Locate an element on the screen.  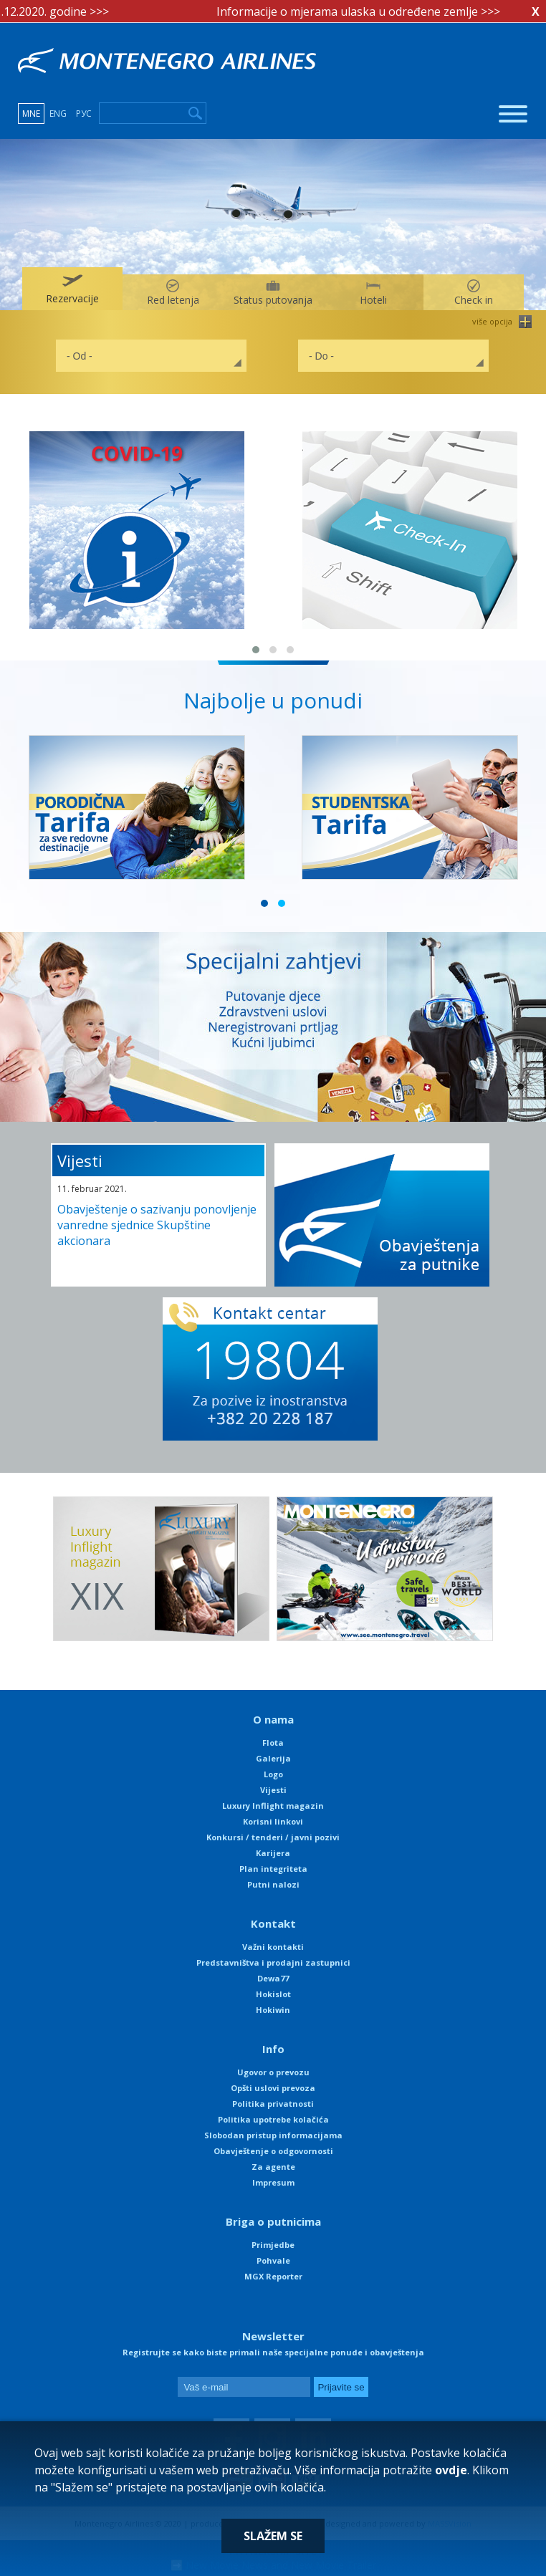
Info is located at coordinates (273, 2049).